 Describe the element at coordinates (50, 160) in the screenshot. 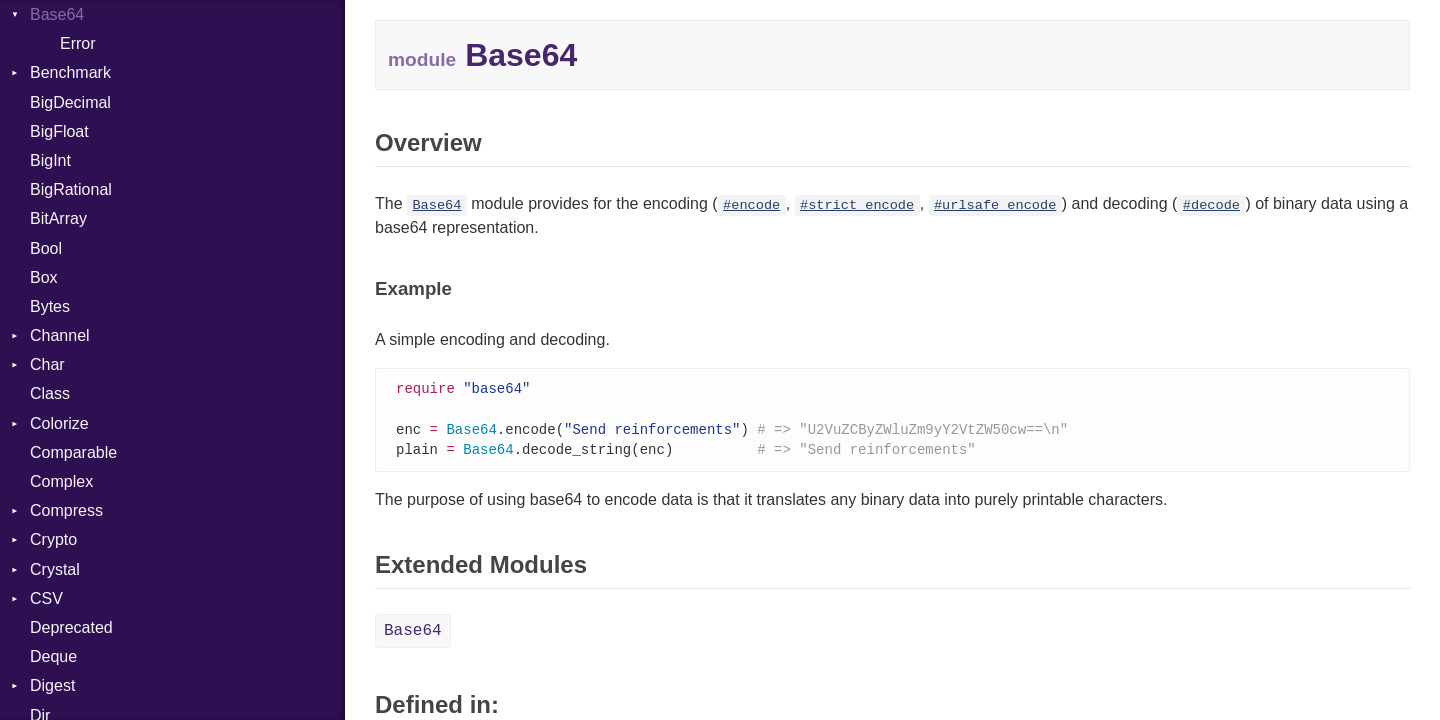

I see `BigInt` at that location.